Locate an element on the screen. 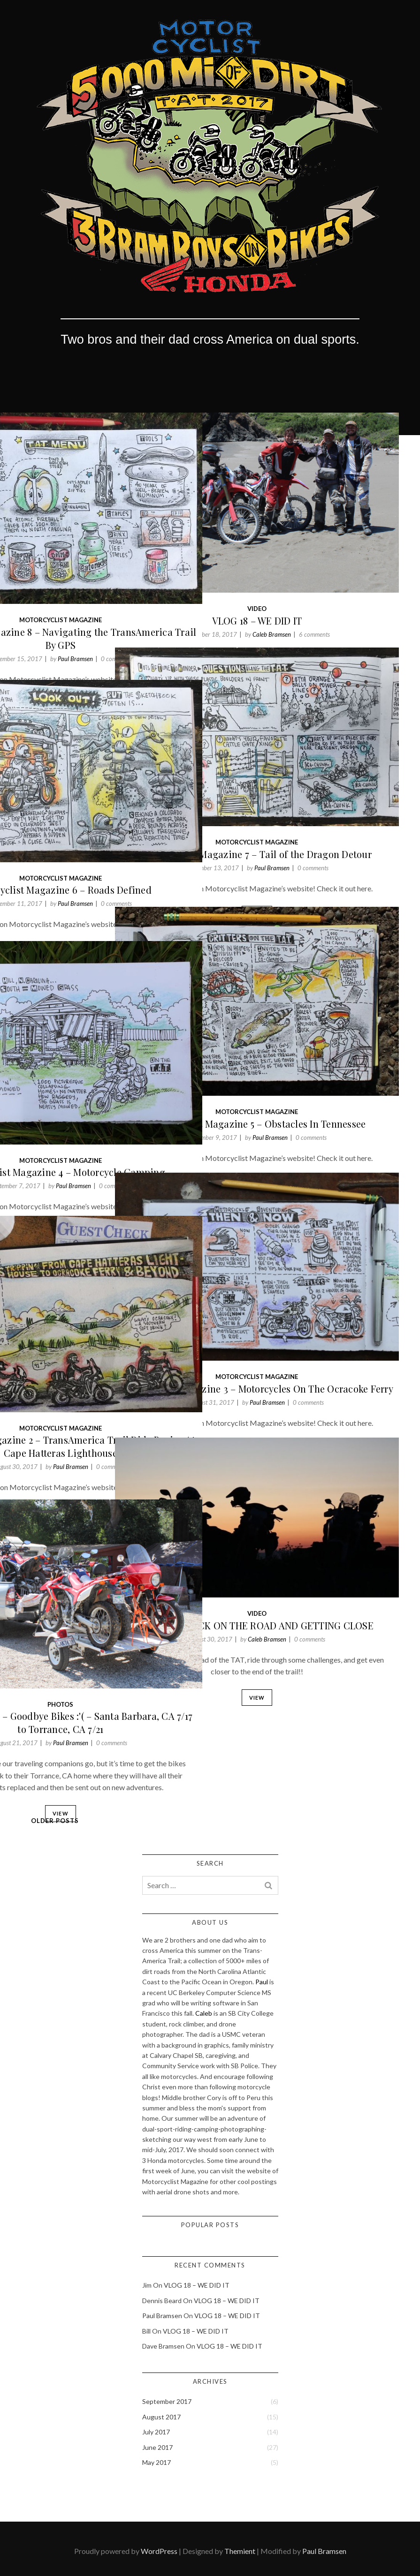 Image resolution: width=420 pixels, height=2576 pixels. Caleb Bramsen is located at coordinates (323, 569).